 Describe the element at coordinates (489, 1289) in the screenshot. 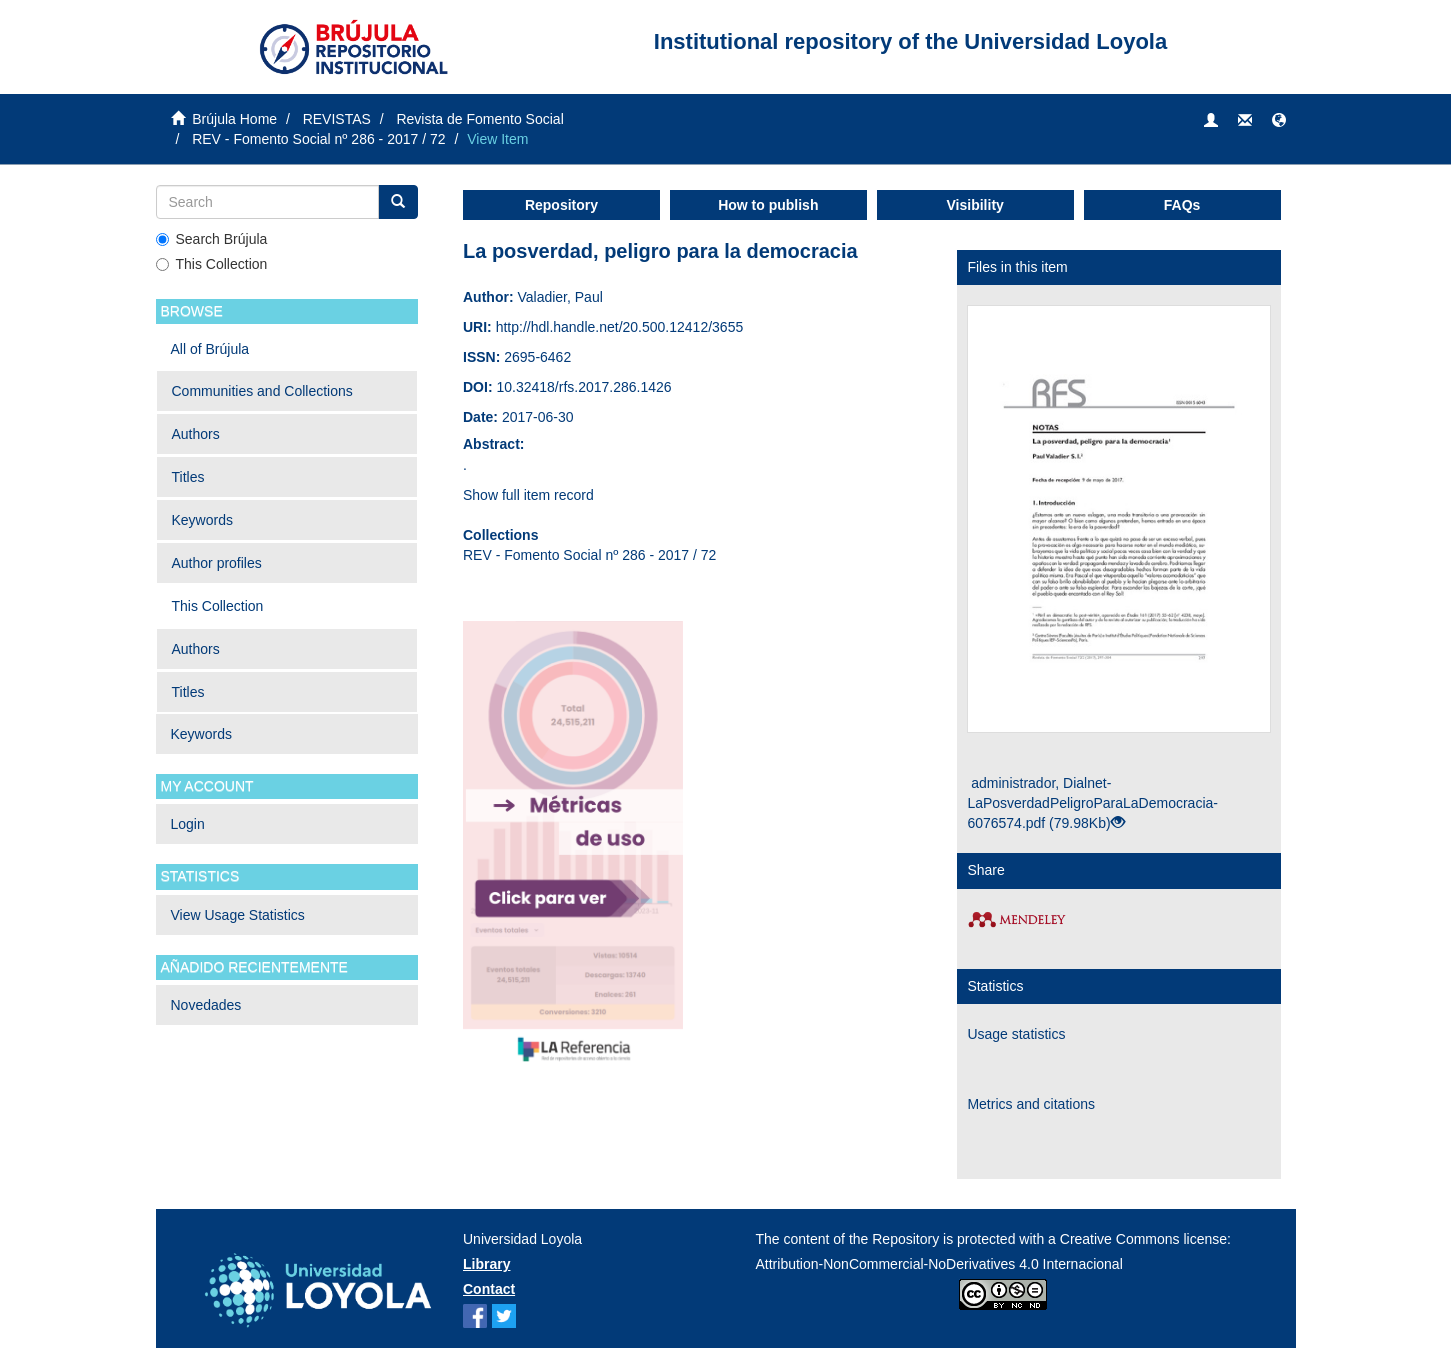

I see `Contact` at that location.